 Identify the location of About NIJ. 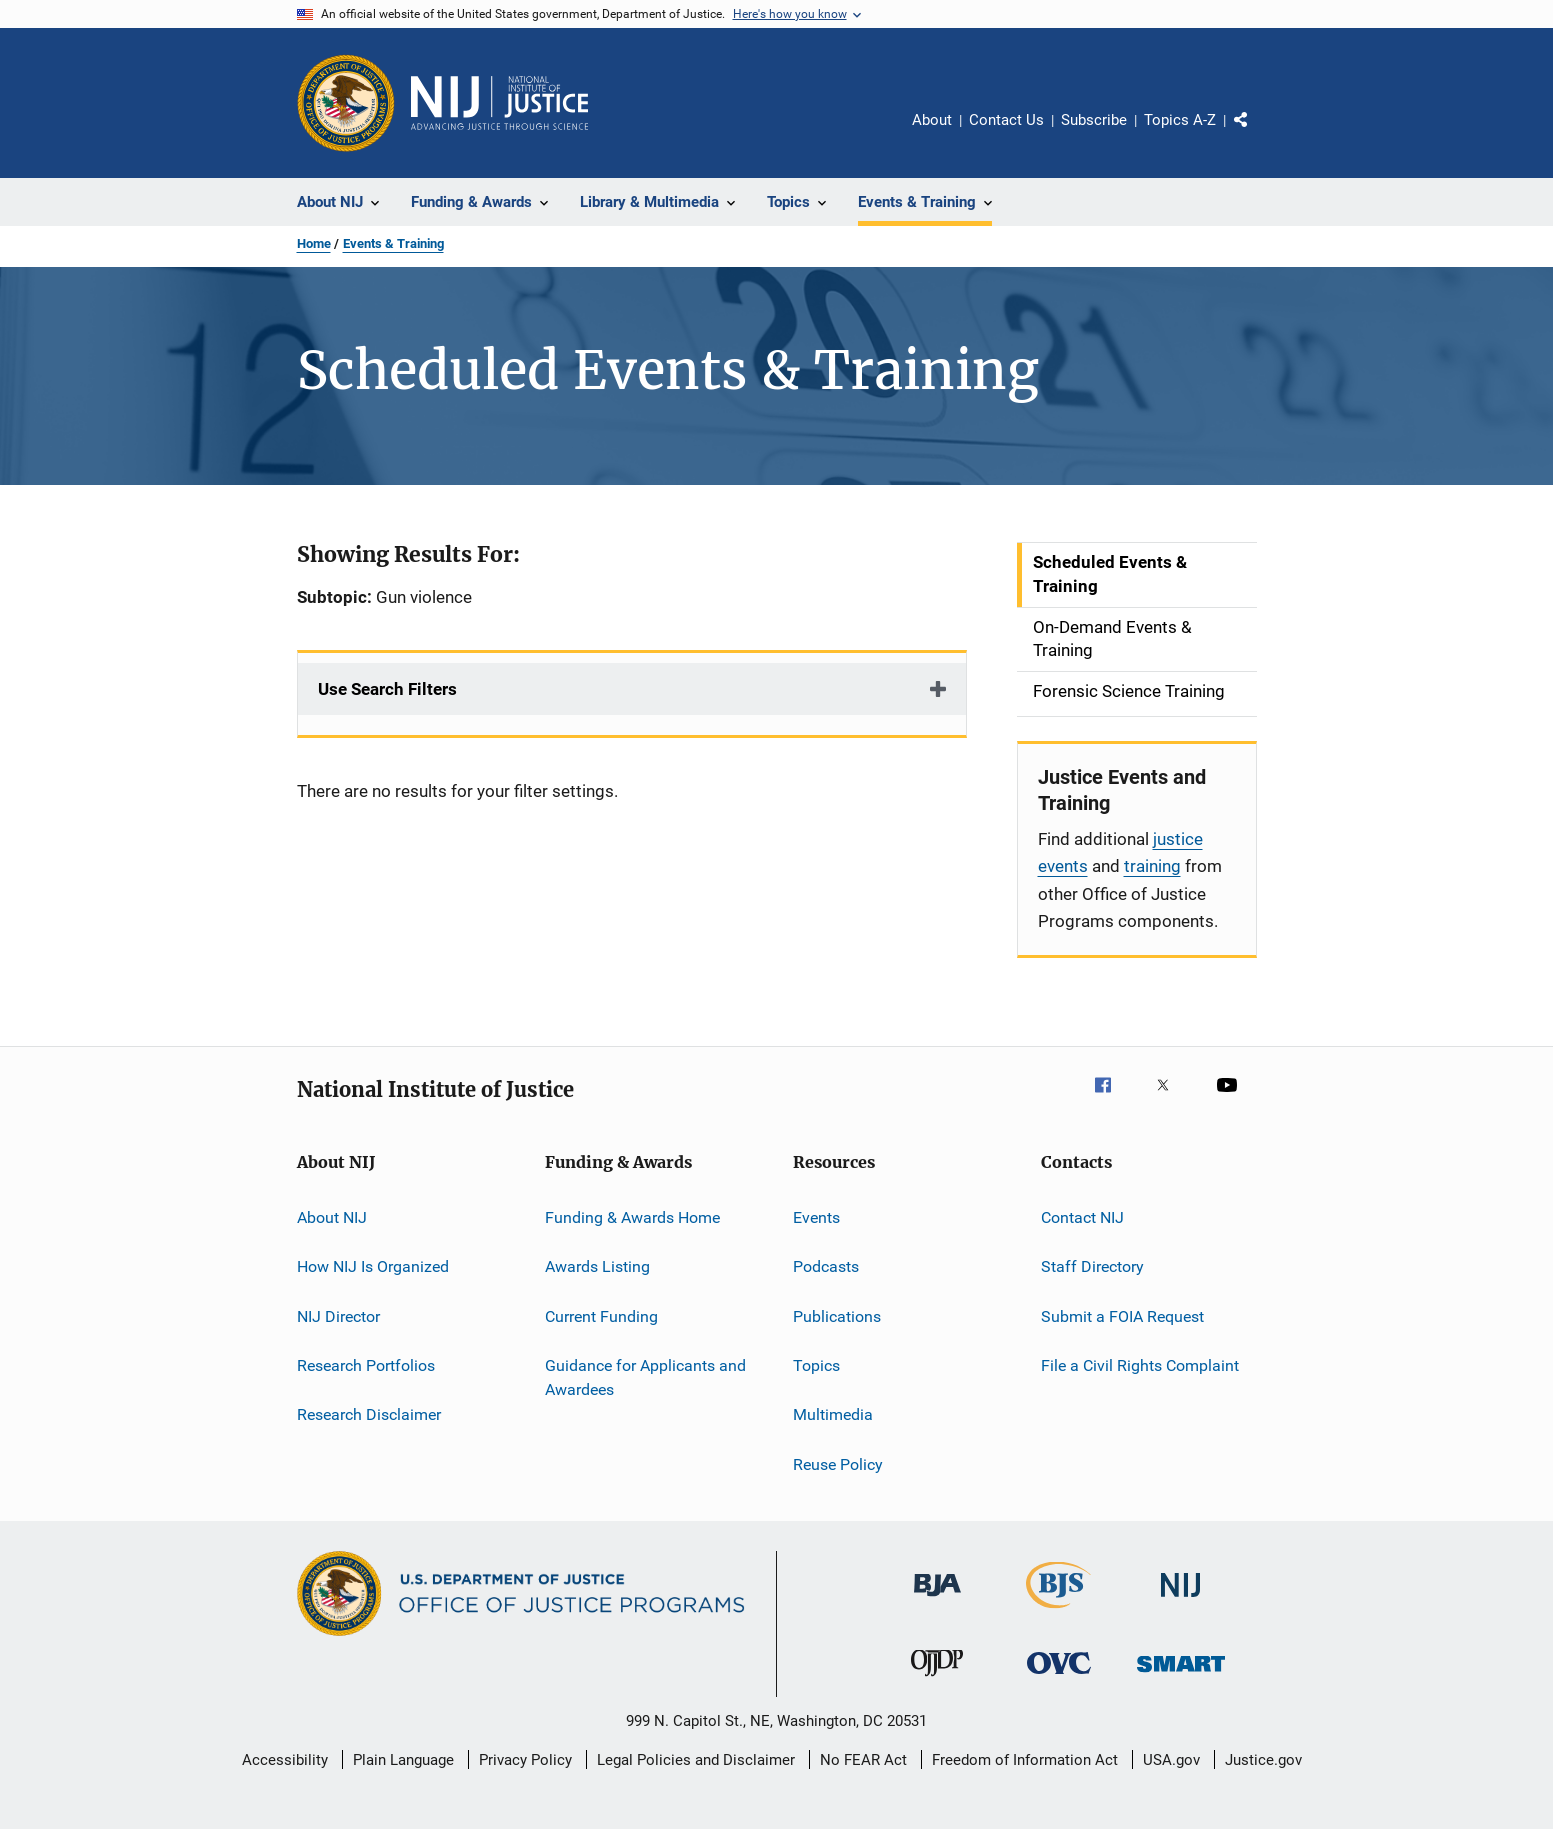
(332, 1217).